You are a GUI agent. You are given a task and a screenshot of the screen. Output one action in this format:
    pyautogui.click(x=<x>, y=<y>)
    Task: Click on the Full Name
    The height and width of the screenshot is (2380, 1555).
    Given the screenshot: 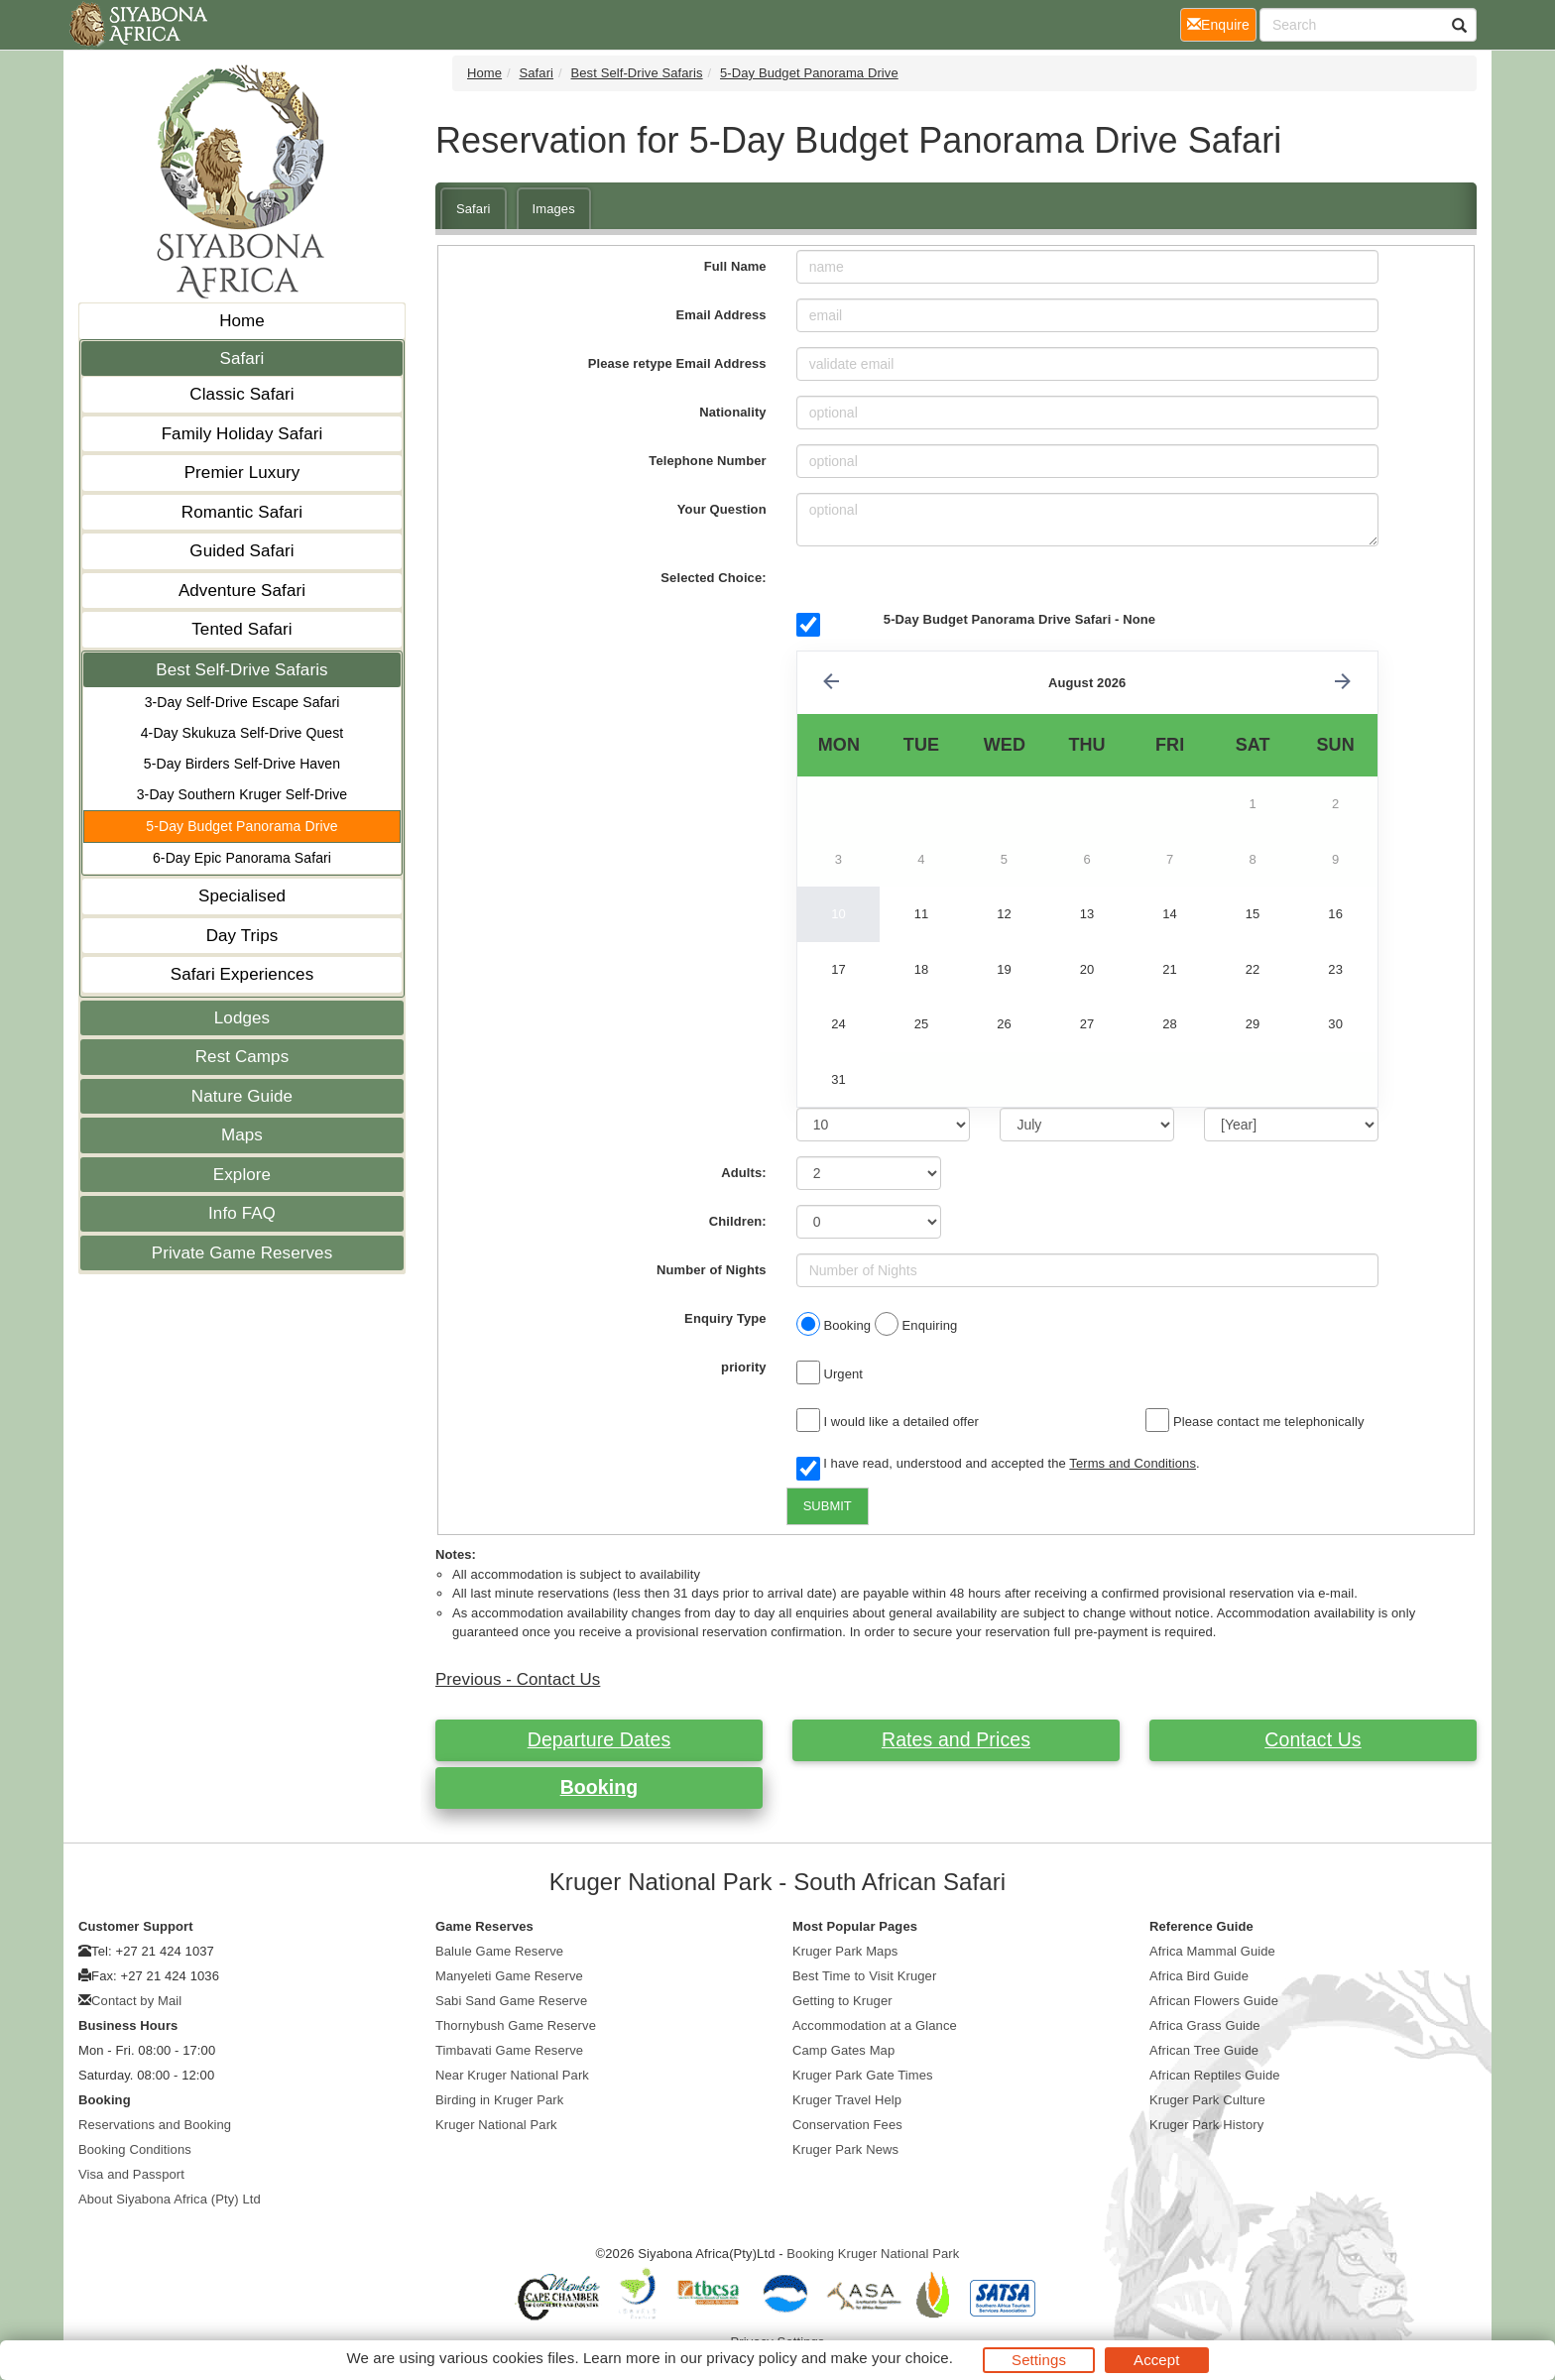 What is the action you would take?
    pyautogui.click(x=735, y=266)
    